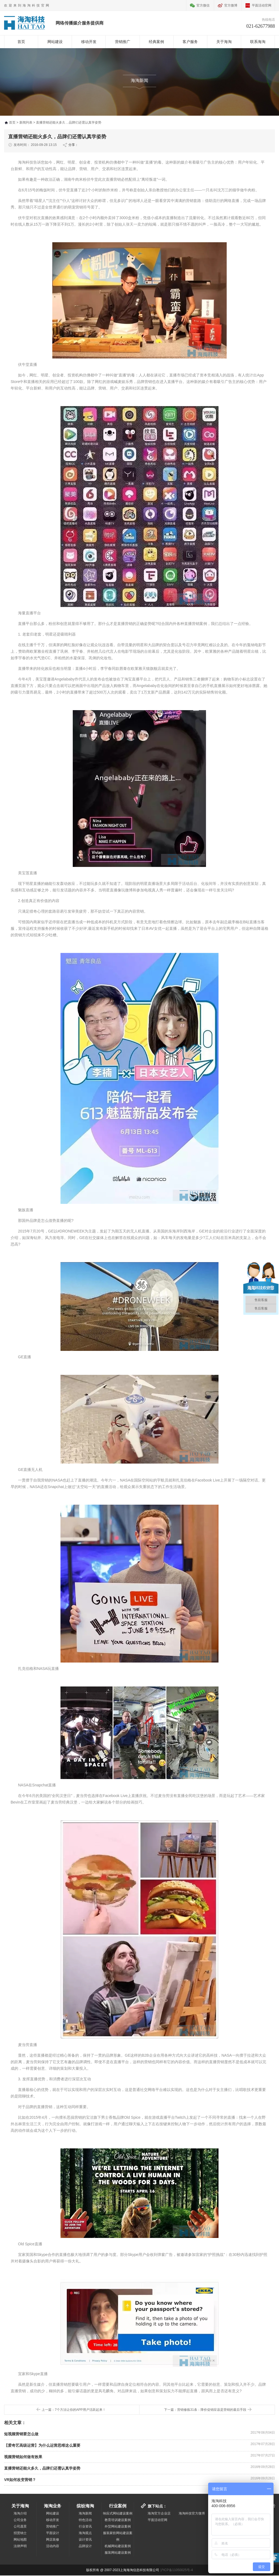 The height and width of the screenshot is (2576, 279). I want to click on 沪ICP备11050025号-4, so click(176, 2570).